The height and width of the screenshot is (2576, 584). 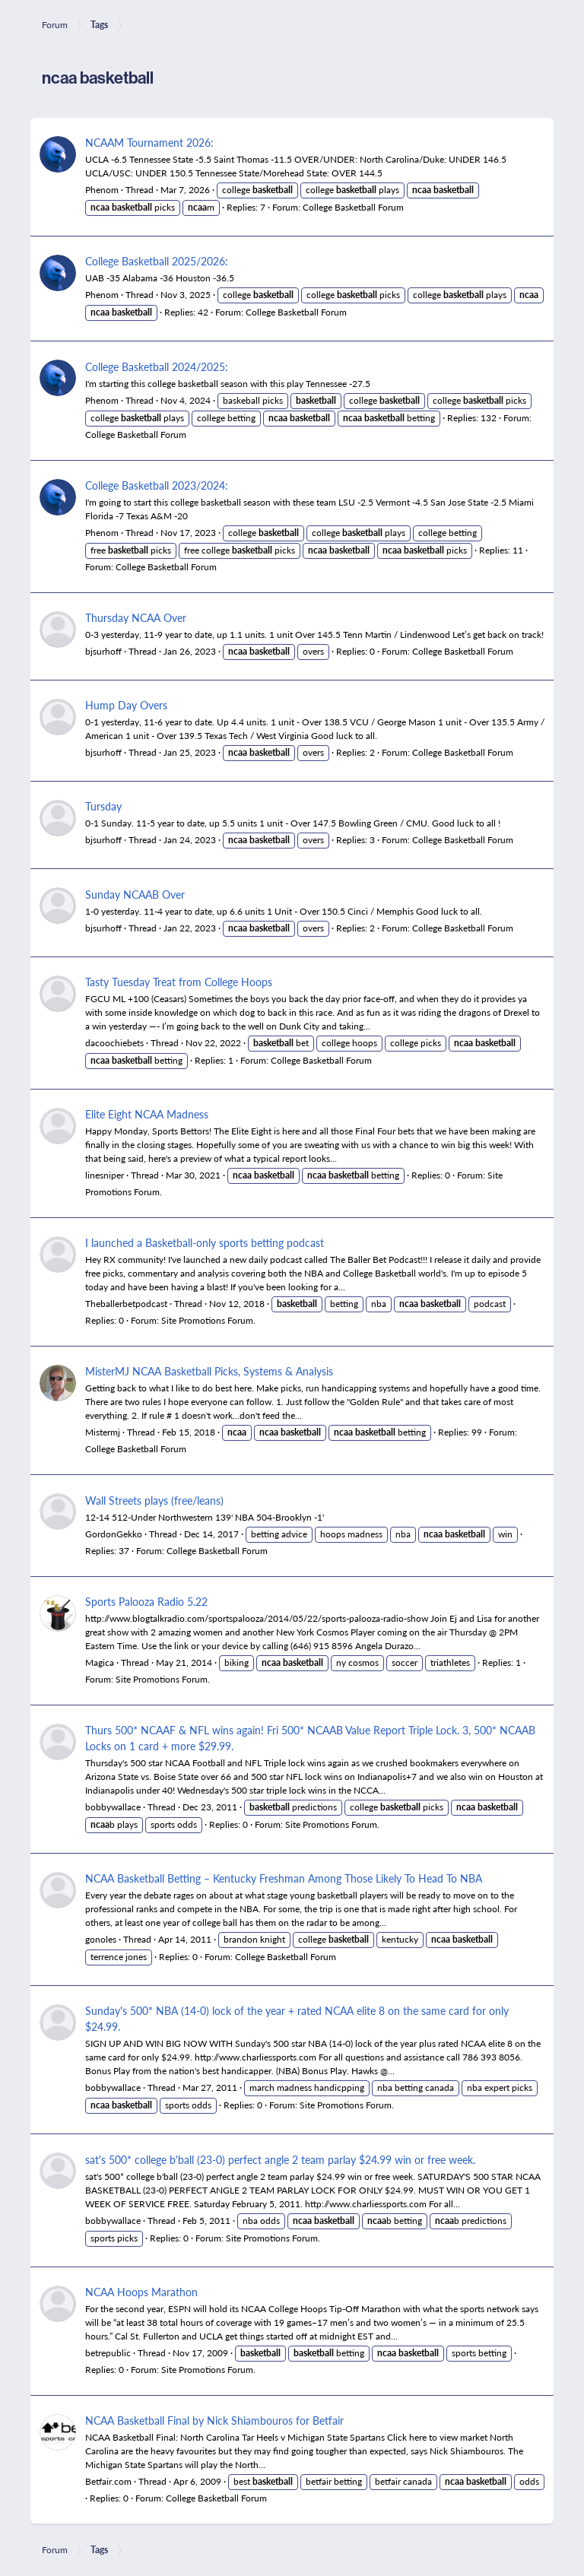 What do you see at coordinates (283, 1878) in the screenshot?
I see `NCAA Basketball Betting – Kentucky Freshman Among Those Likely To Head To NBA` at bounding box center [283, 1878].